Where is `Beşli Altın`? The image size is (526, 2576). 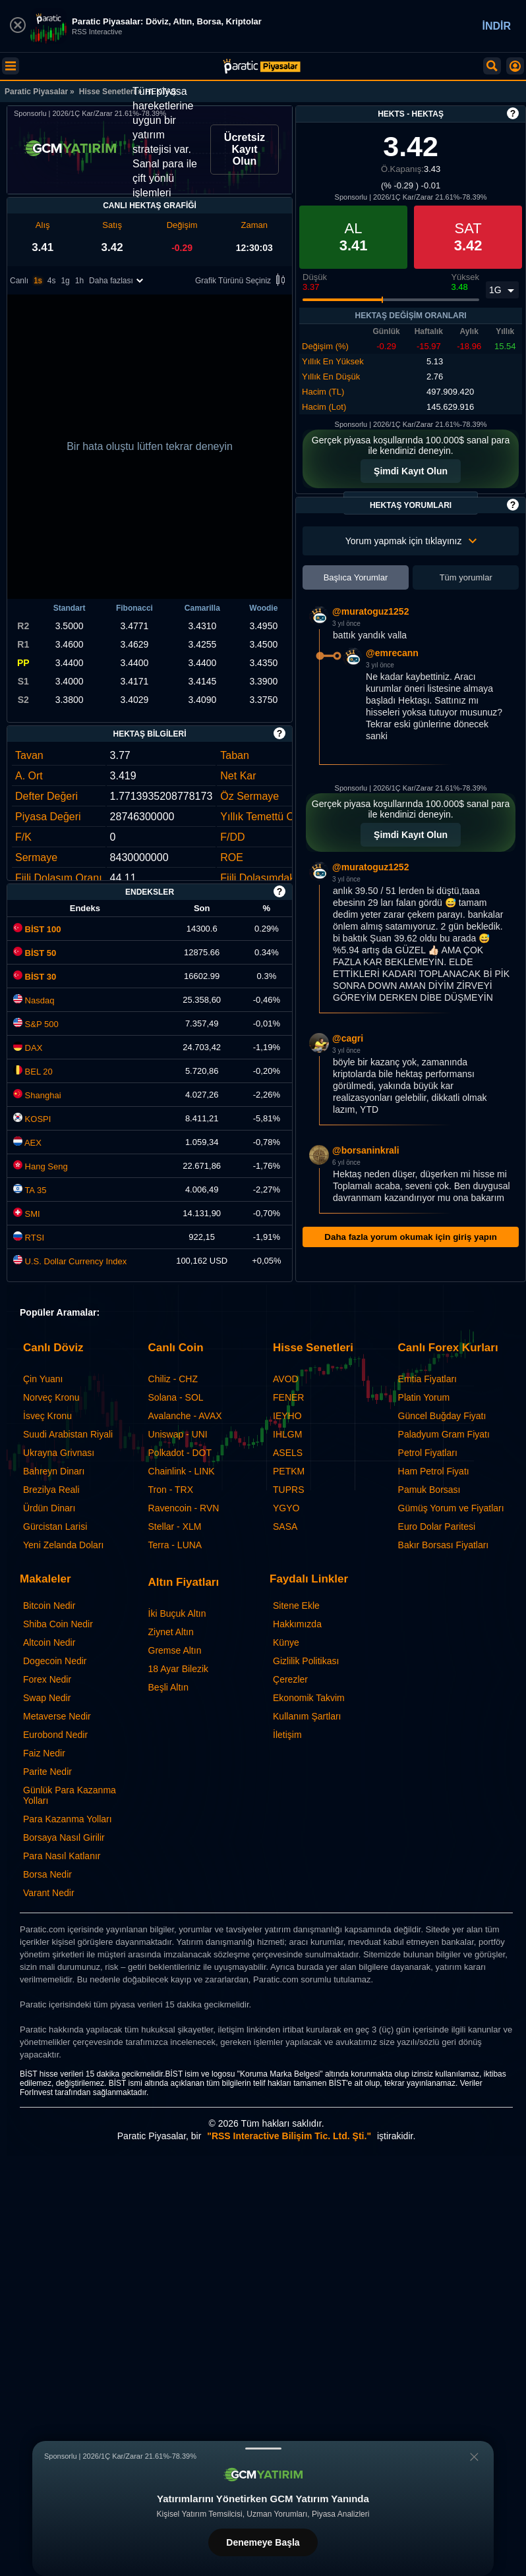 Beşli Altın is located at coordinates (168, 1687).